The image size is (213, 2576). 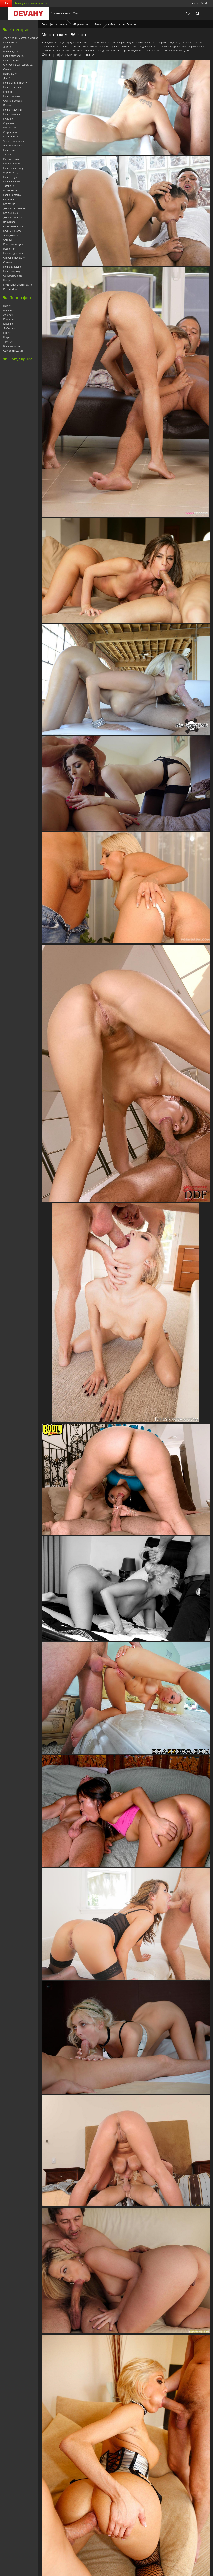 I want to click on Голые пышечки, so click(x=12, y=109).